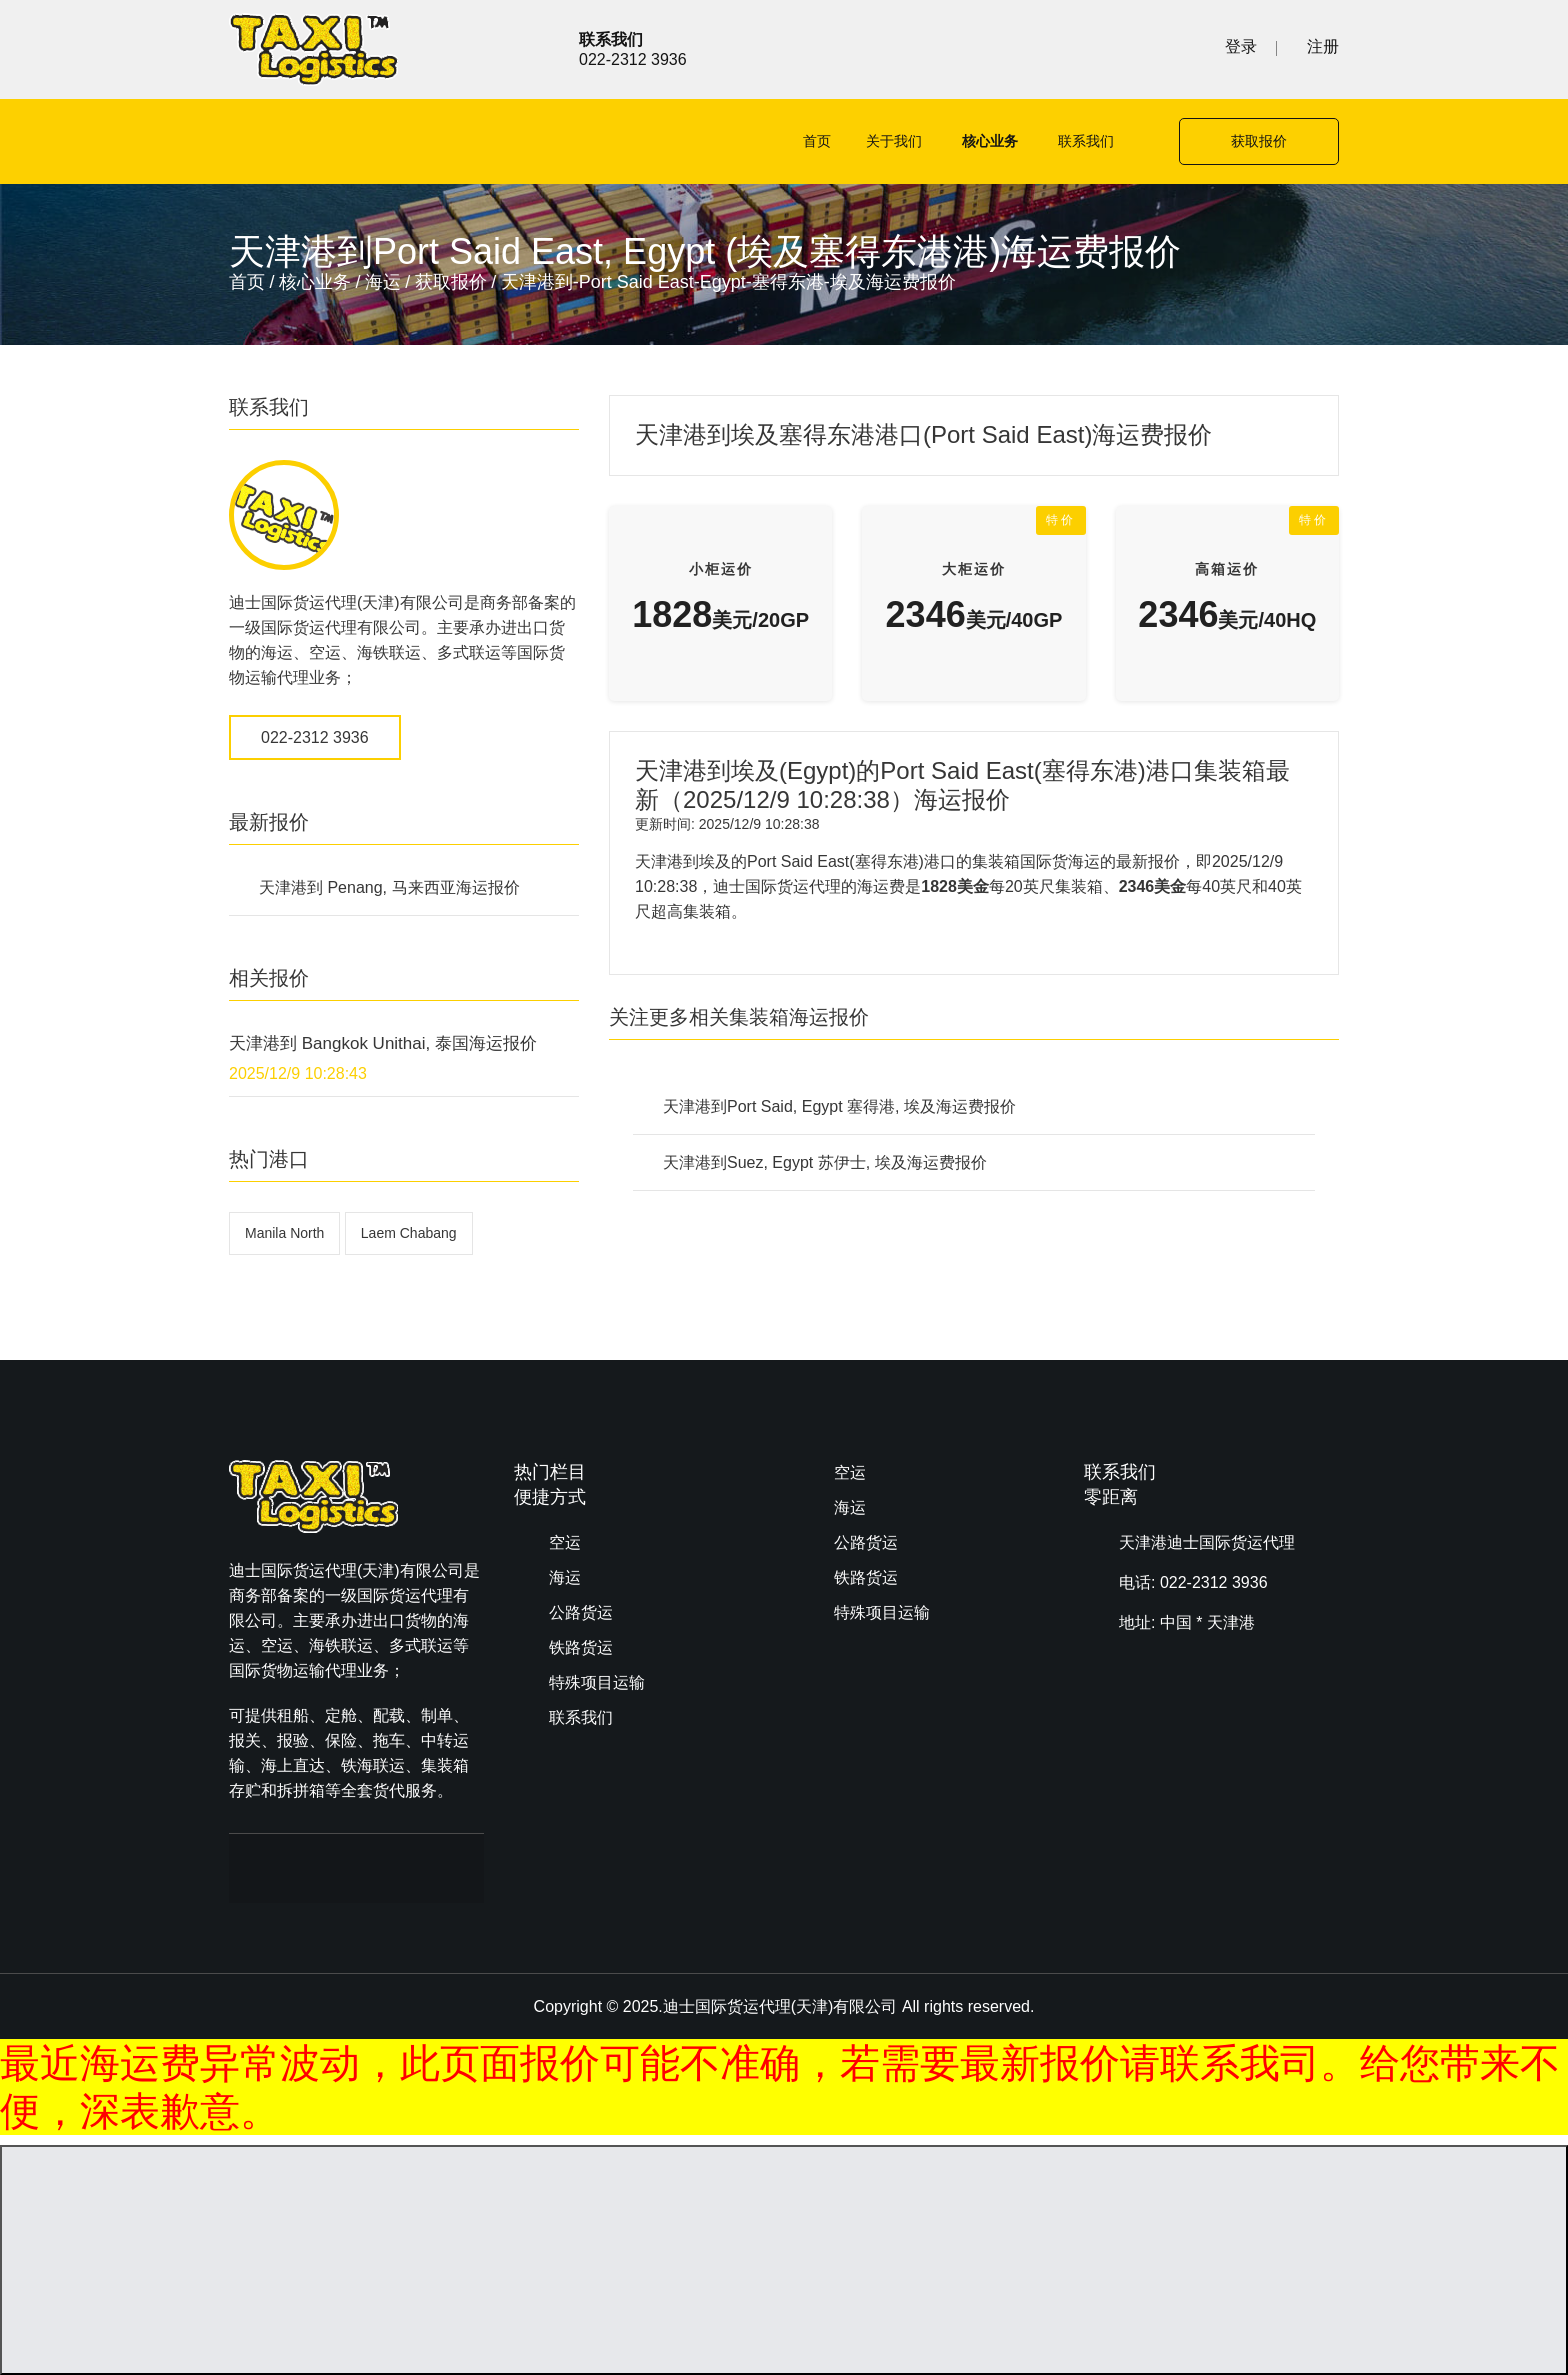 Image resolution: width=1568 pixels, height=2375 pixels. Describe the element at coordinates (284, 1233) in the screenshot. I see `Manila North` at that location.